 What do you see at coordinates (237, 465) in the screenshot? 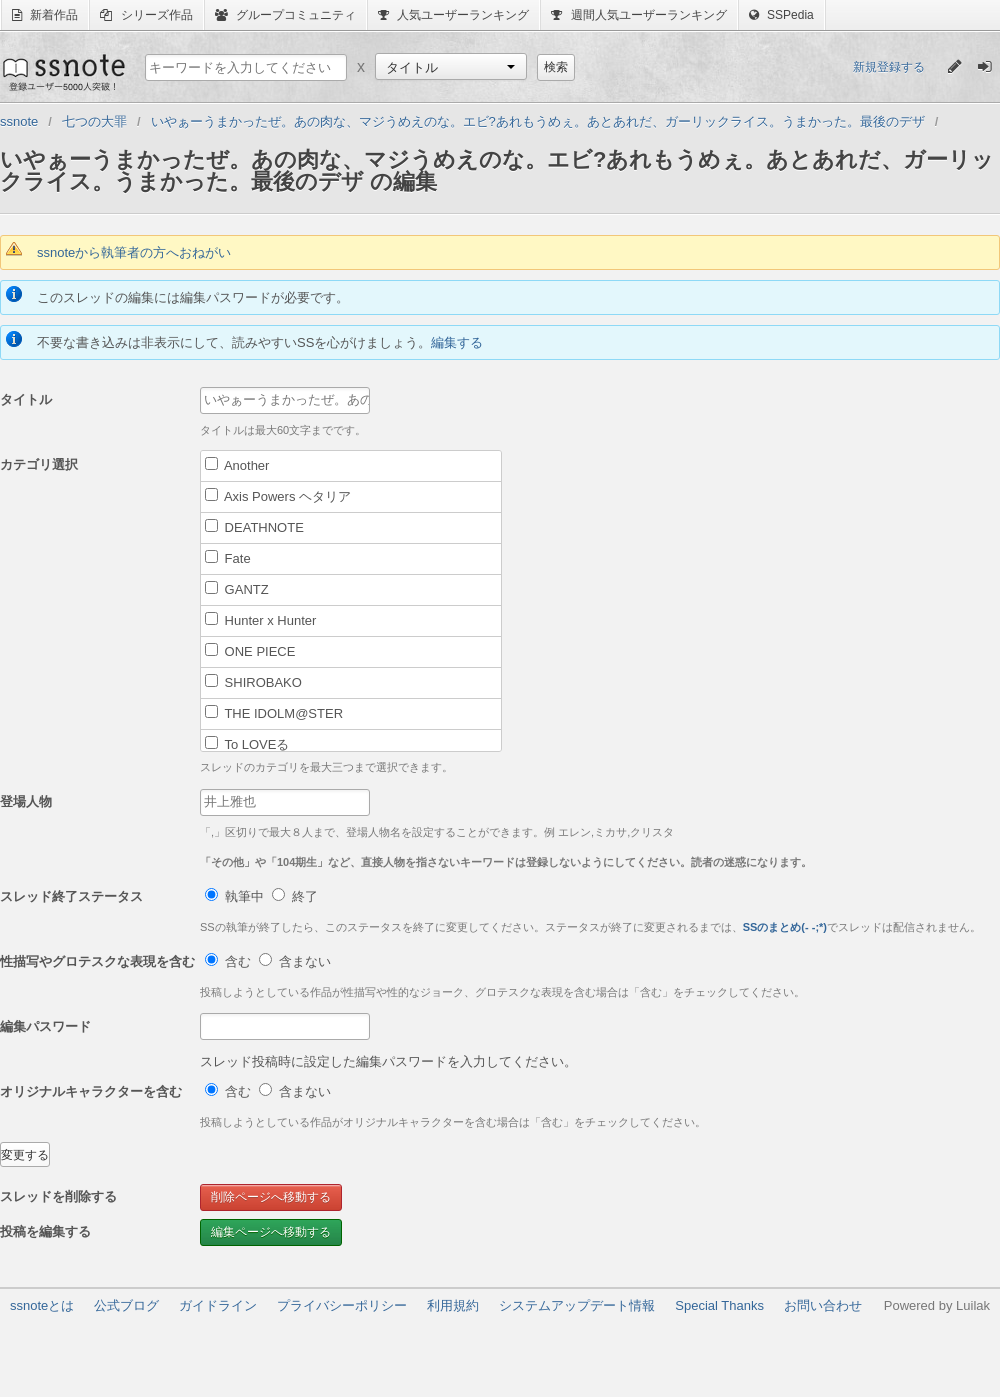
I see `Another` at bounding box center [237, 465].